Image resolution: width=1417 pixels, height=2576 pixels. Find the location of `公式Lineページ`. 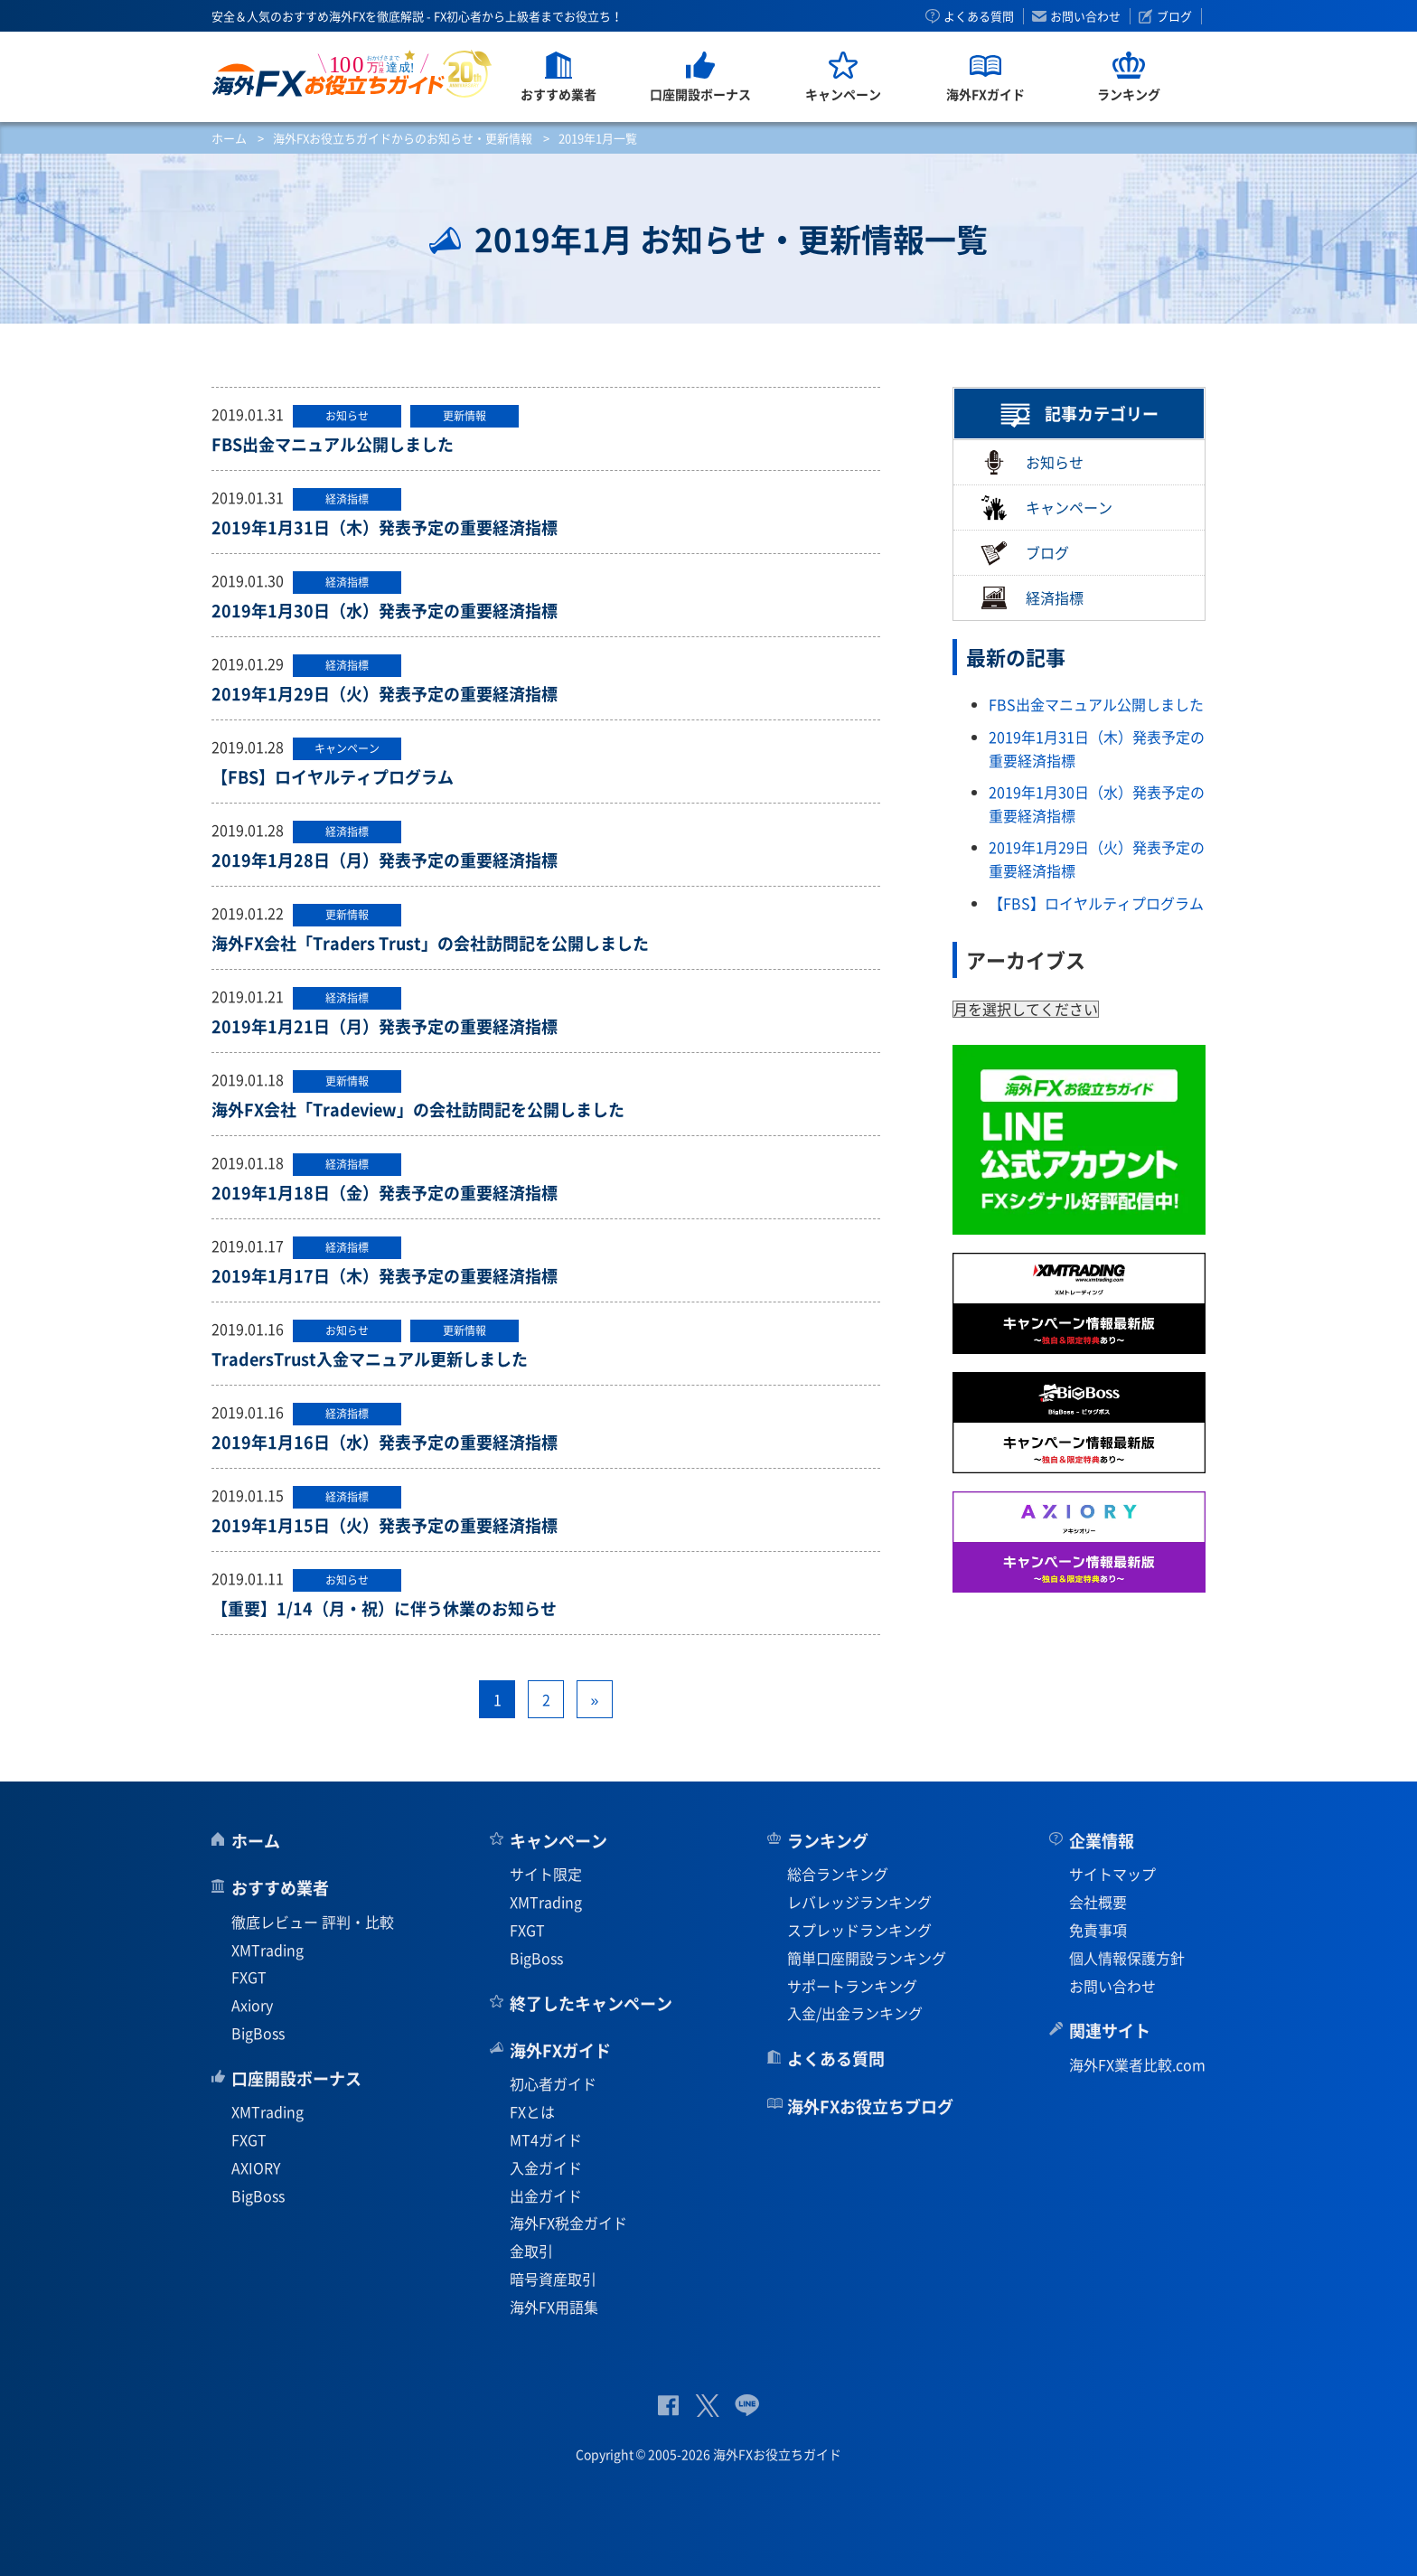

公式Lineページ is located at coordinates (747, 2405).